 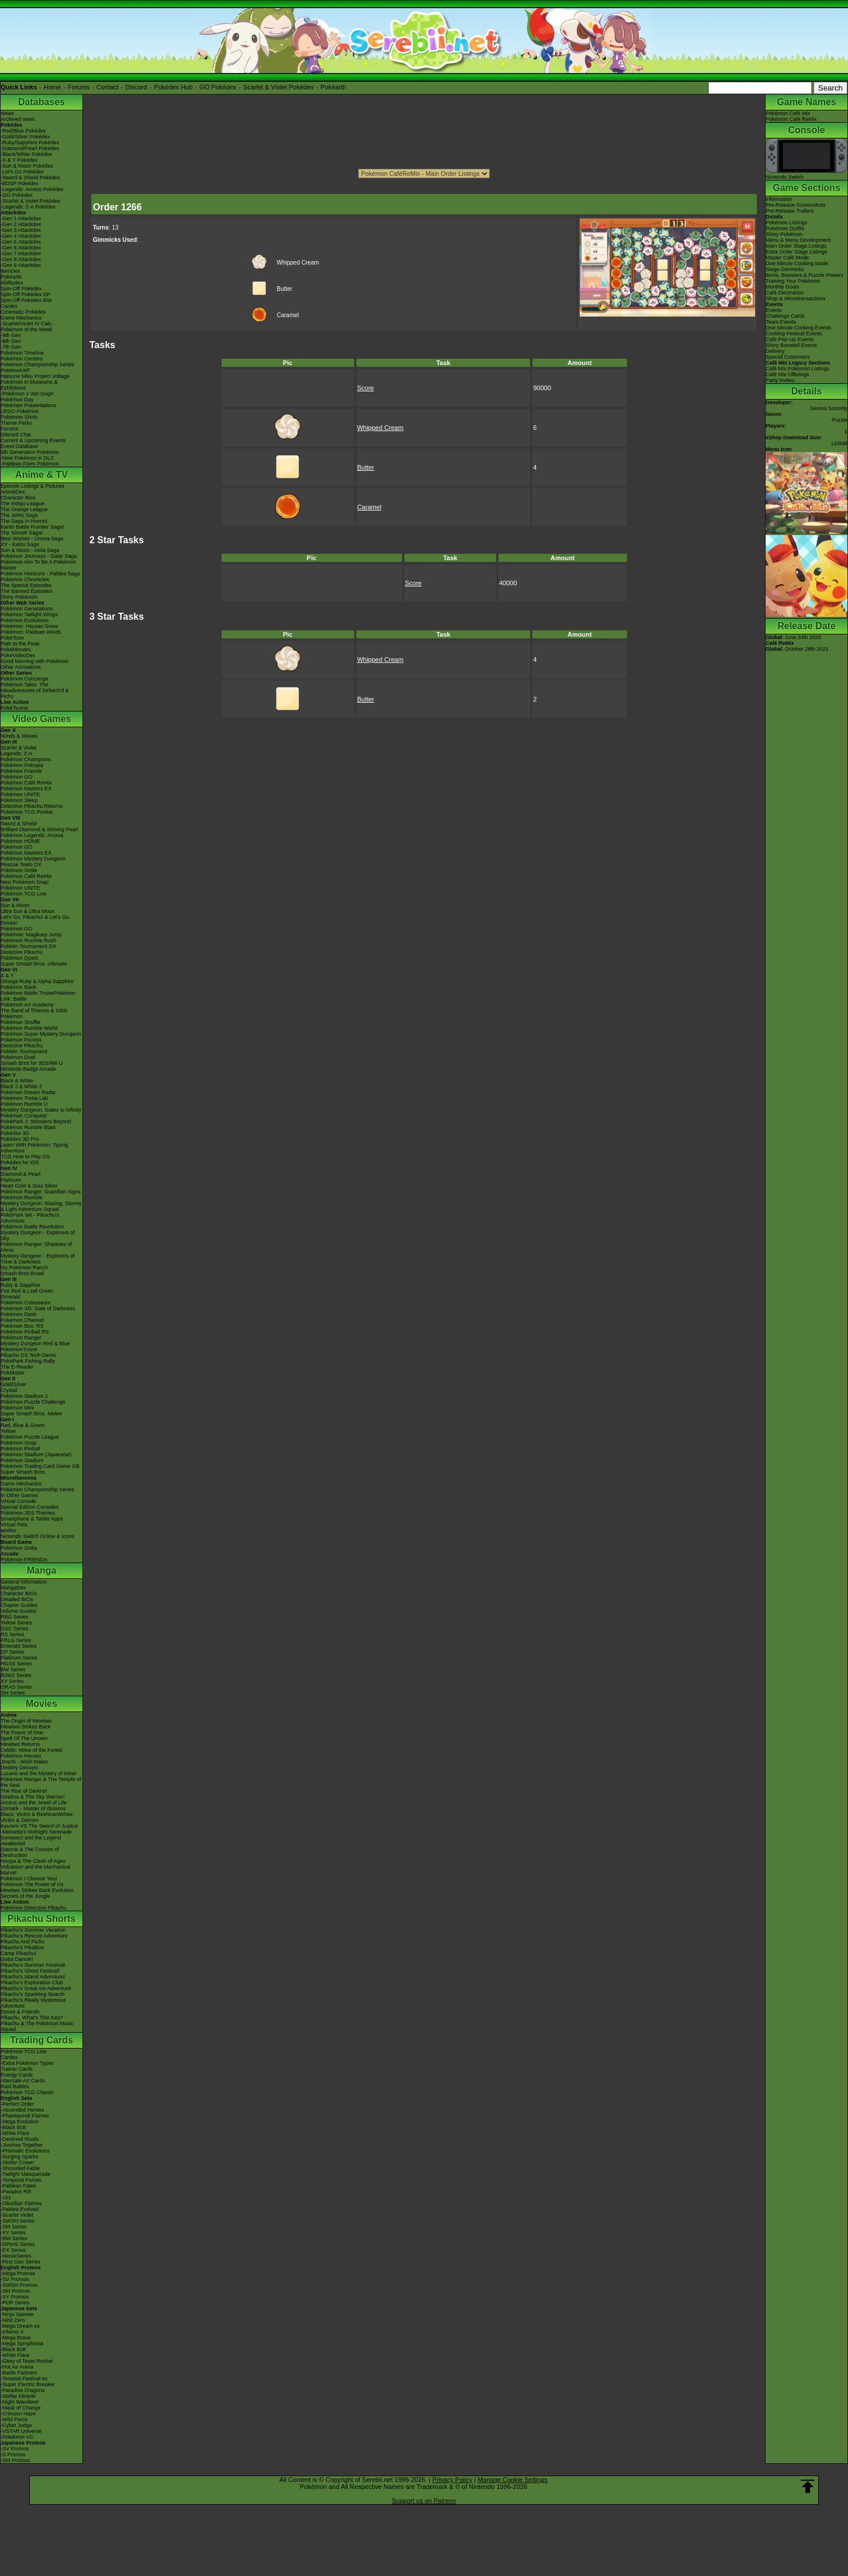 What do you see at coordinates (26, 300) in the screenshot?
I see `Spin-Off Pokédex BW` at bounding box center [26, 300].